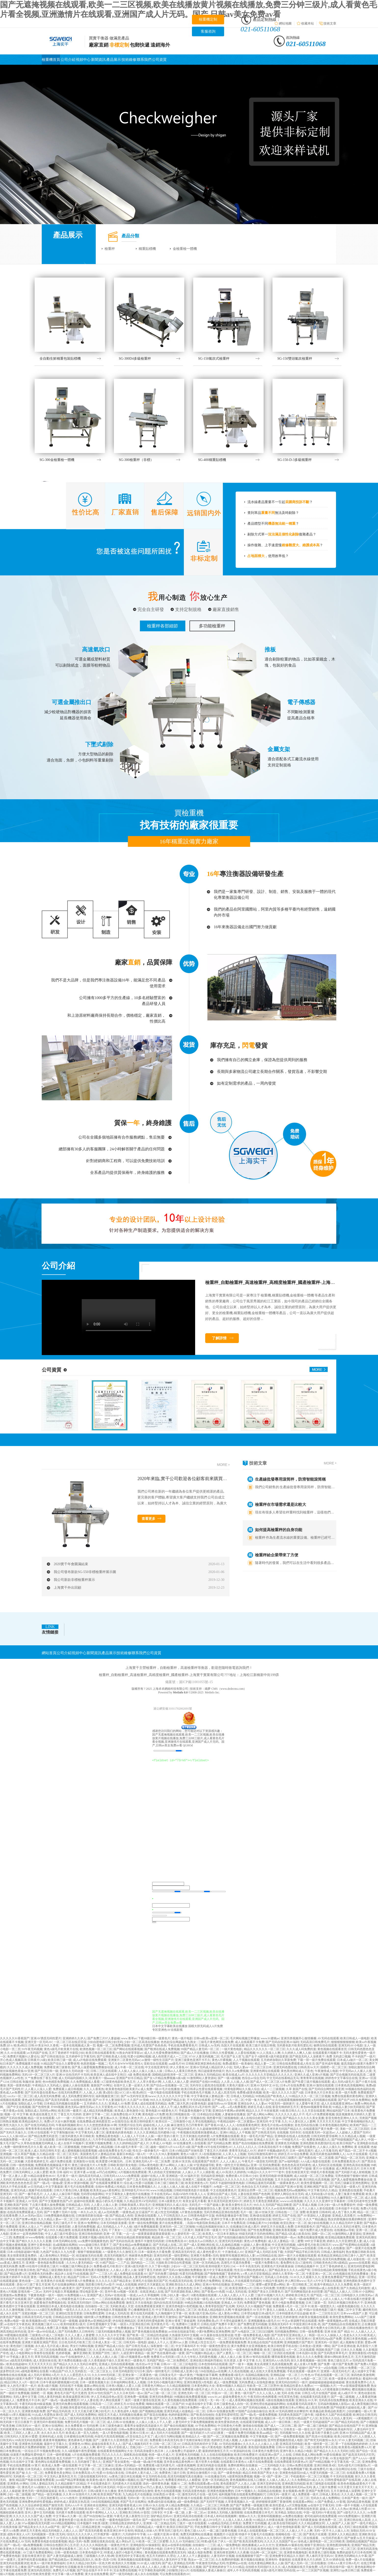  What do you see at coordinates (22, 2385) in the screenshot?
I see `女人的毛片黄片一机片` at bounding box center [22, 2385].